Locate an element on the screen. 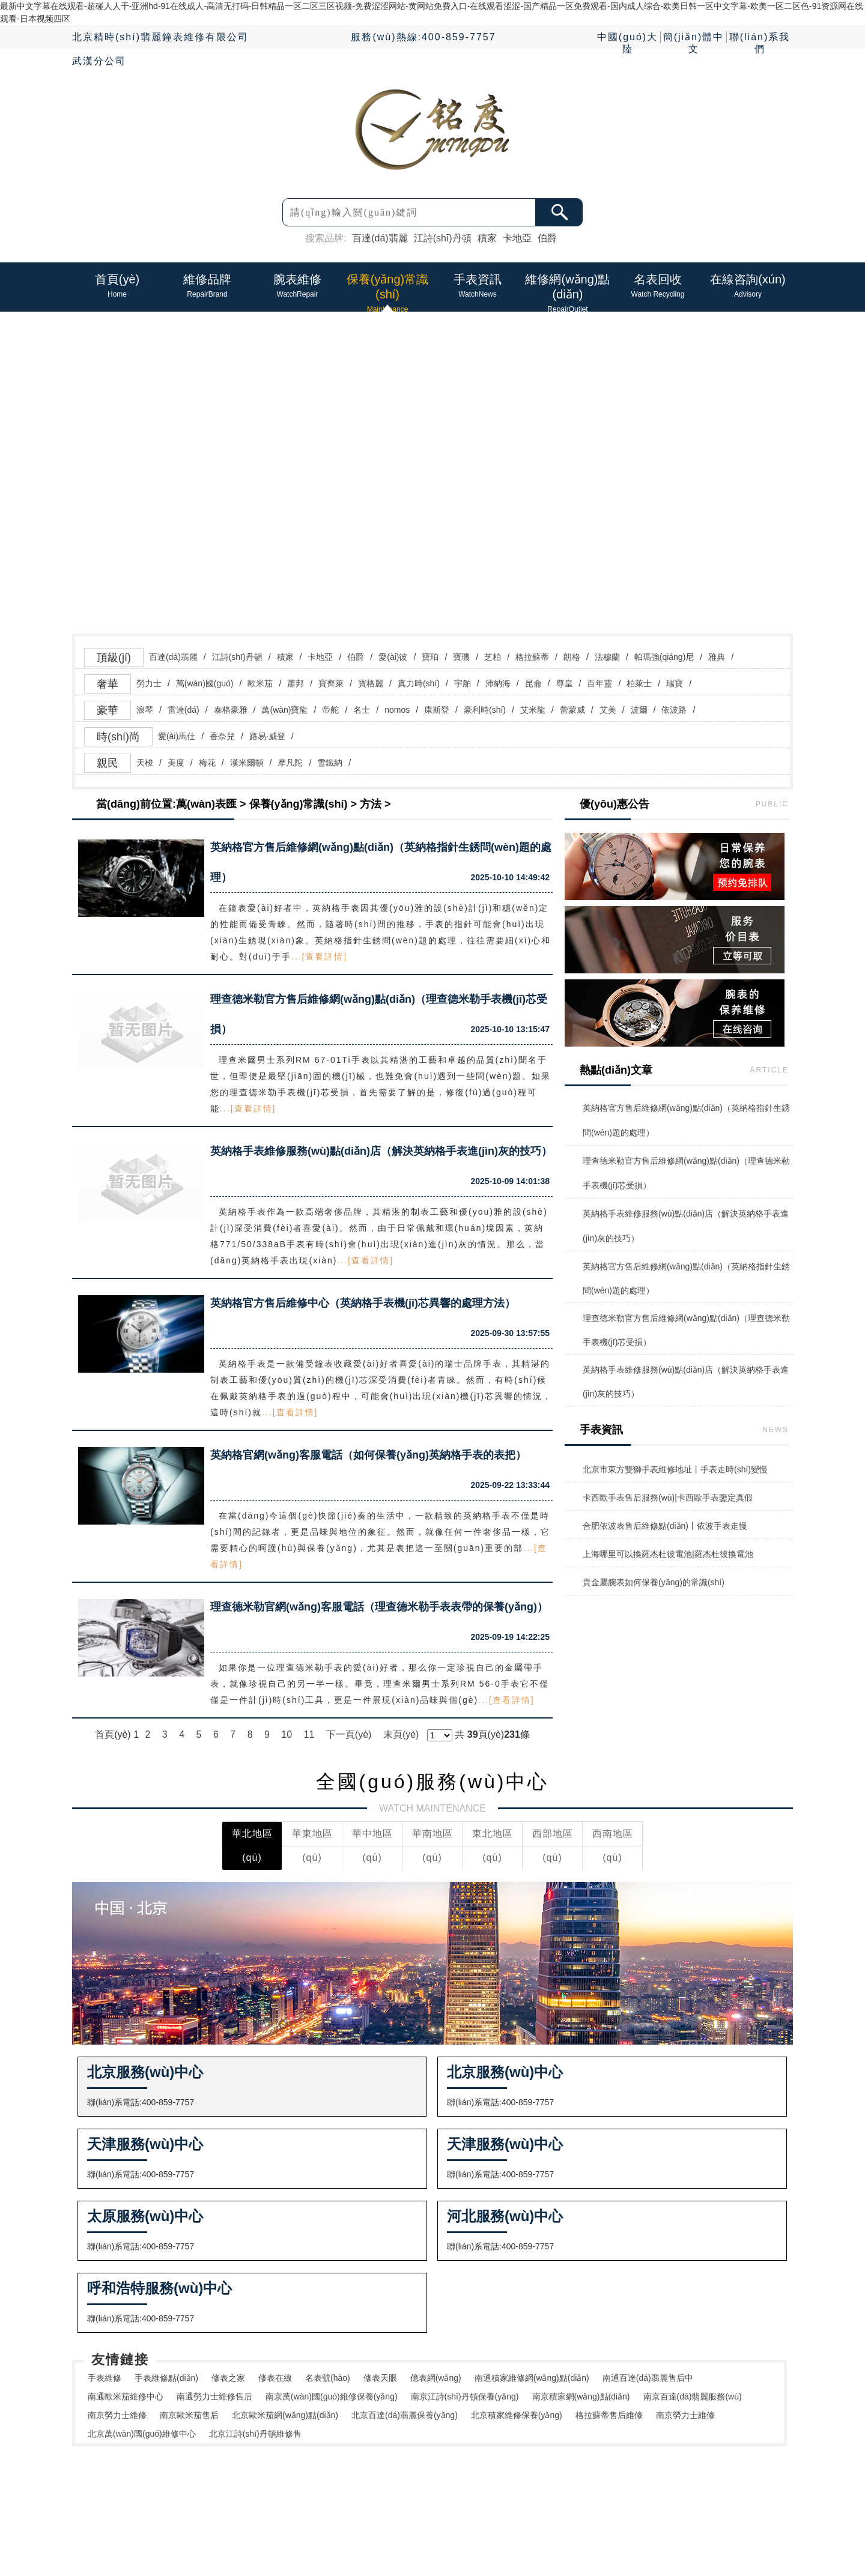 This screenshot has width=865, height=2576. 北京百達(dá)翡麗保養(yǎng) is located at coordinates (404, 2415).